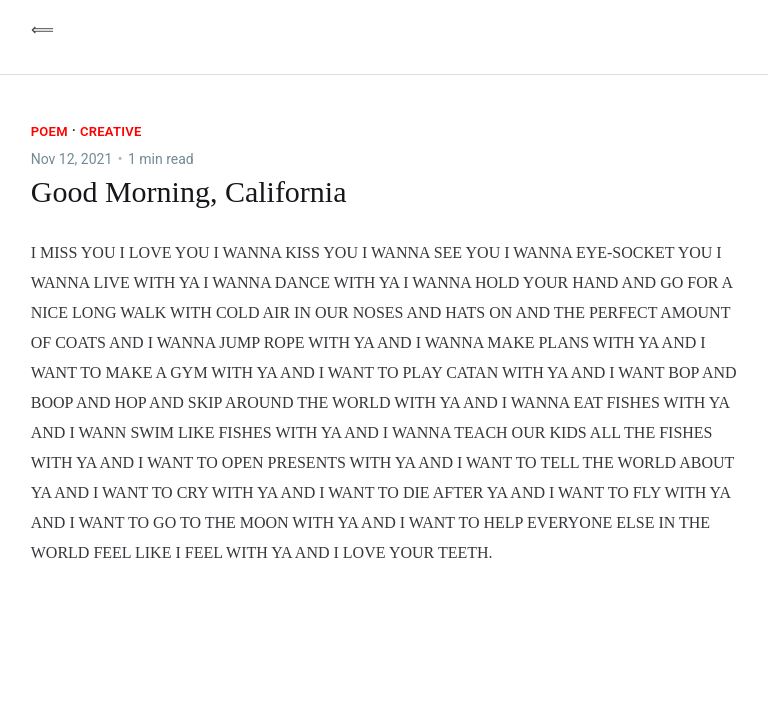  Describe the element at coordinates (111, 131) in the screenshot. I see `Creative` at that location.